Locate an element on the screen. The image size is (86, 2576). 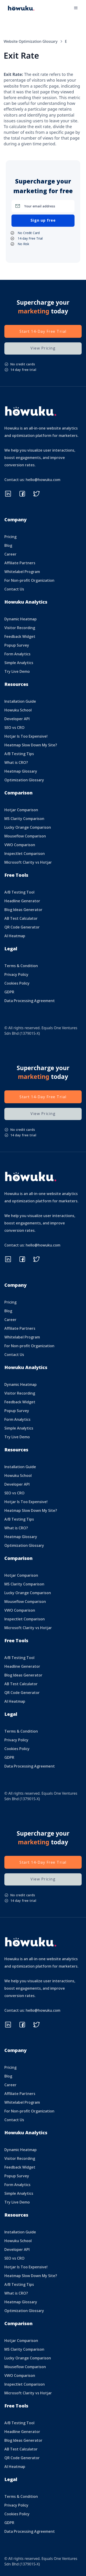
Dynamic Heatmap is located at coordinates (20, 619).